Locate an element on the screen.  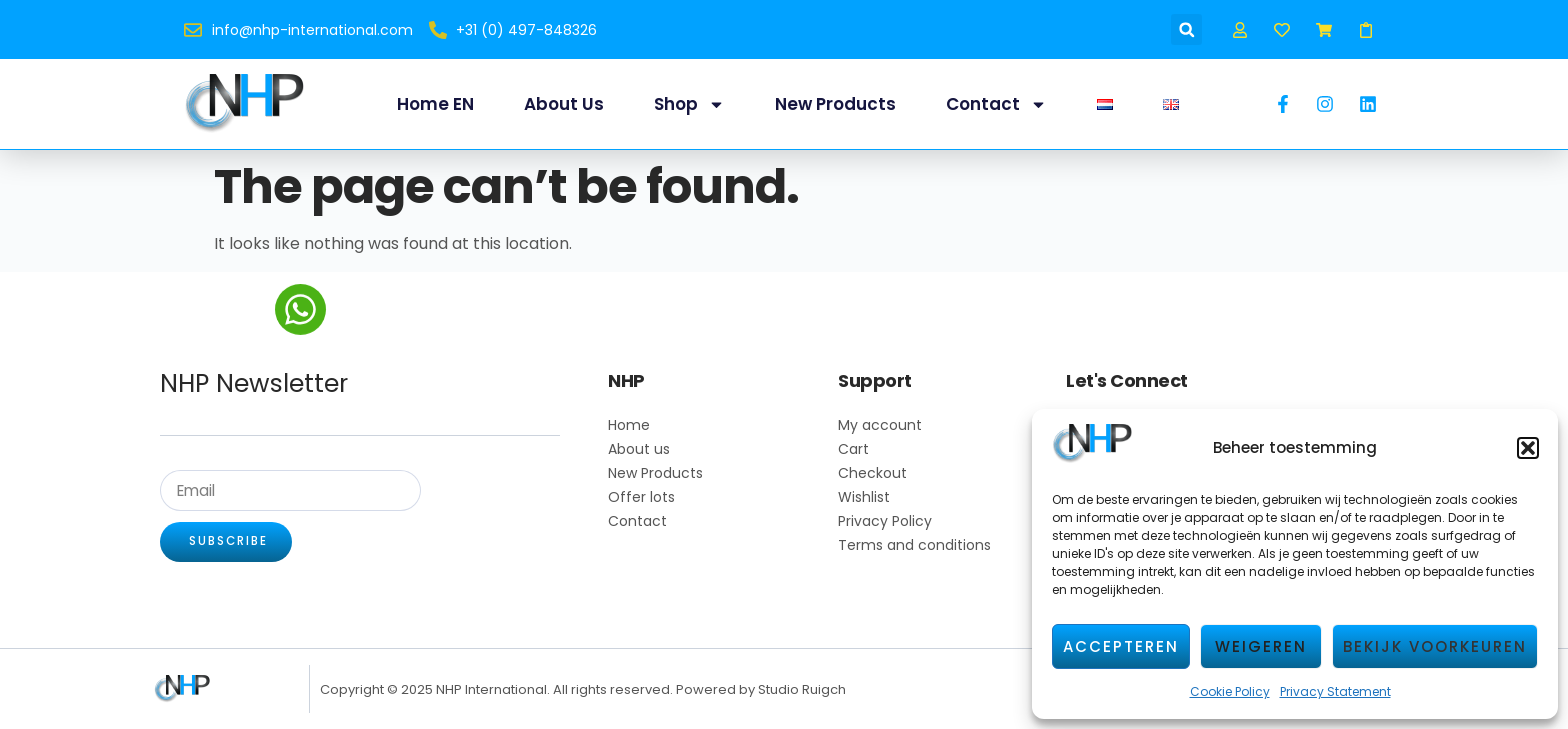
Weigeren is located at coordinates (1261, 646).